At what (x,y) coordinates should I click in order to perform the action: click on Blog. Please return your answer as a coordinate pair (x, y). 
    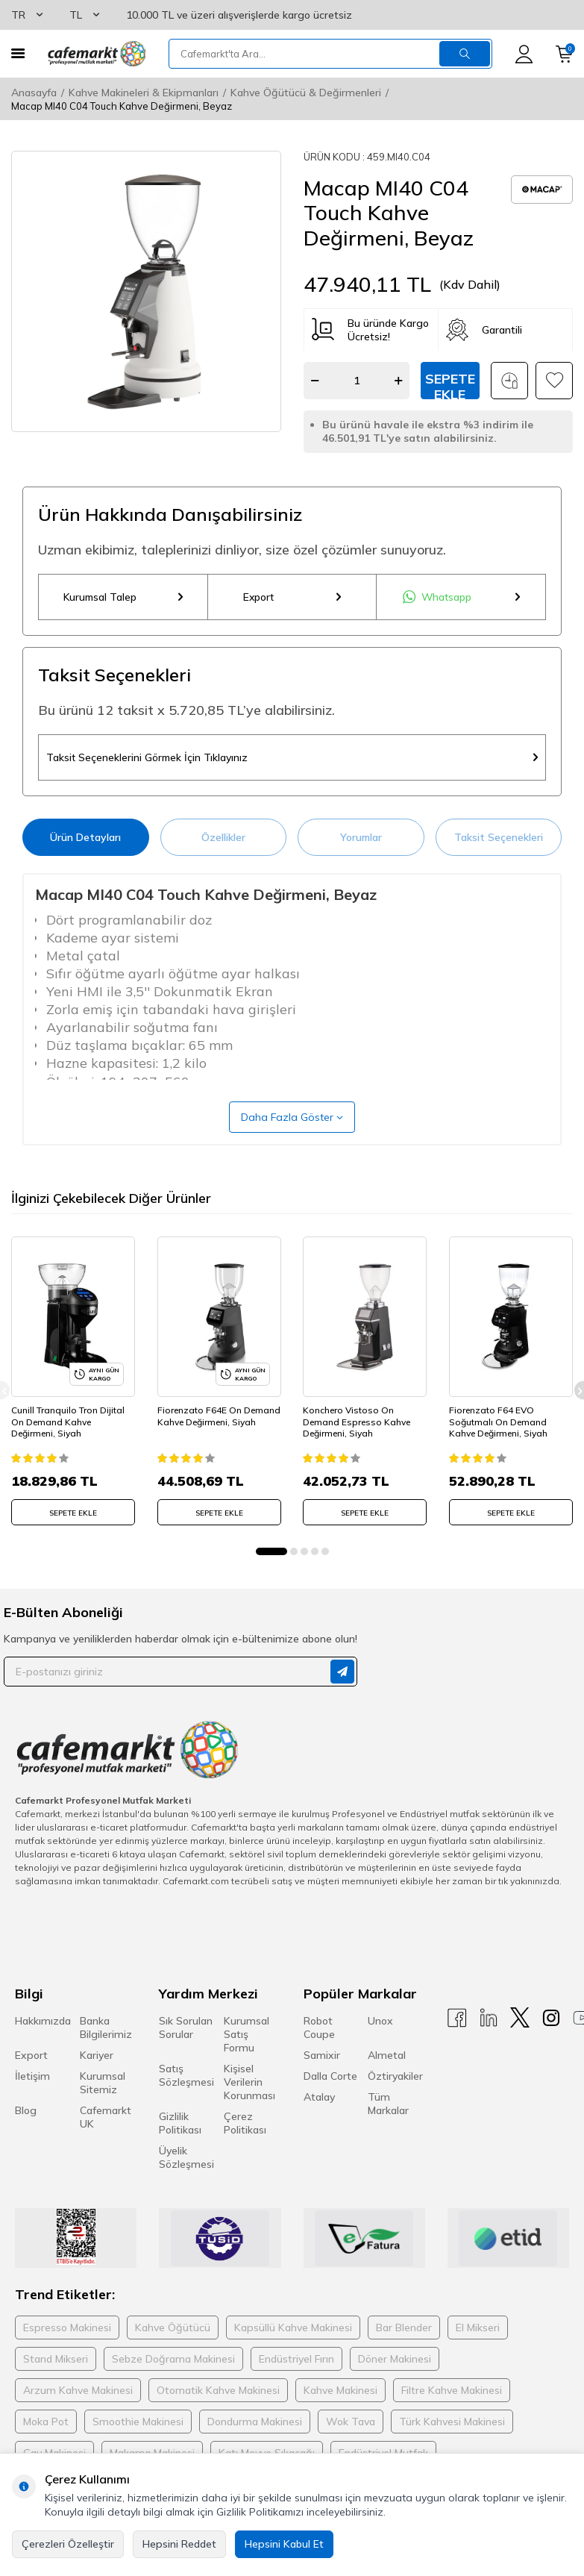
    Looking at the image, I should click on (26, 2111).